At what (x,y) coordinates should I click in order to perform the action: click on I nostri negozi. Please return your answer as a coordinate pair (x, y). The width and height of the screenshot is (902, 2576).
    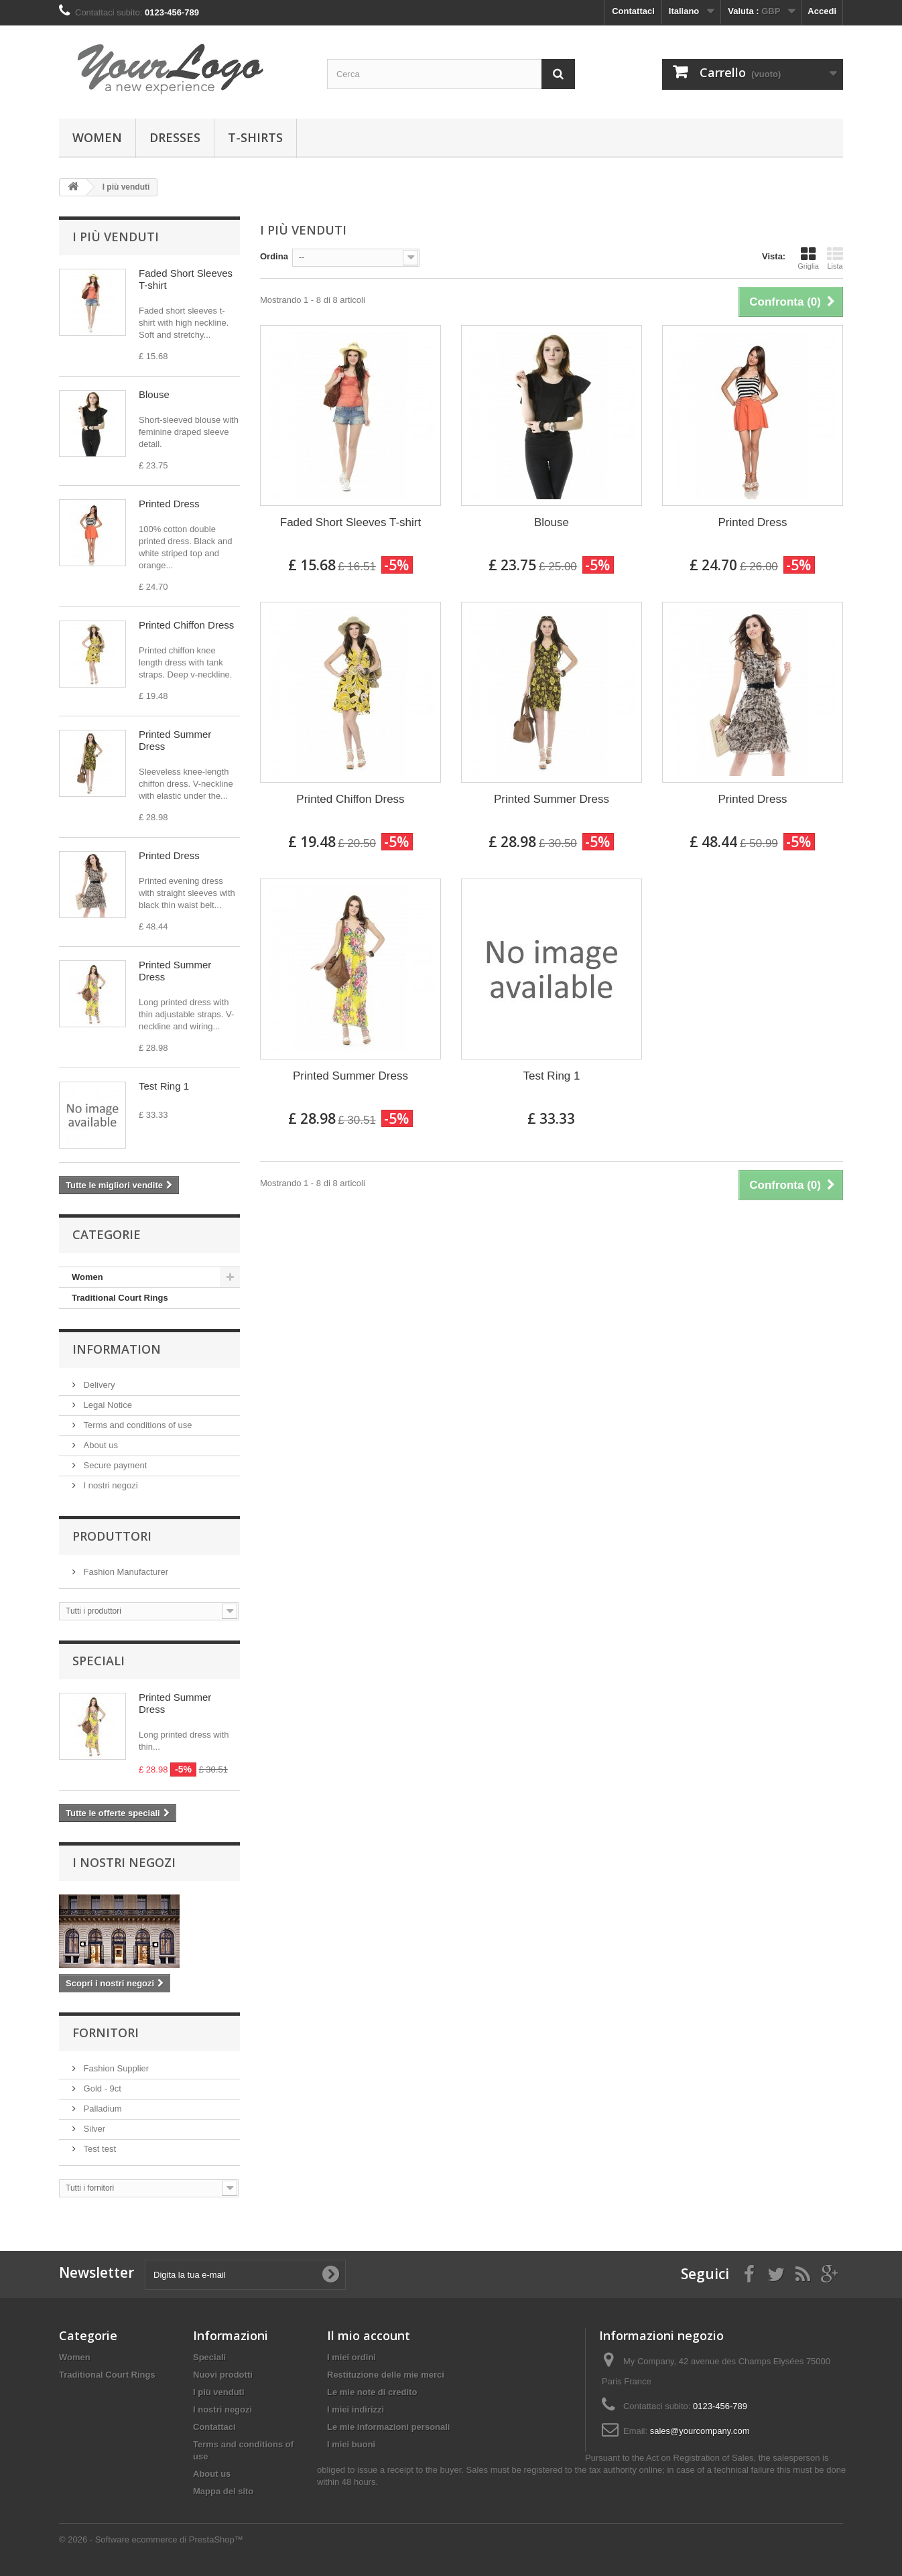
    Looking at the image, I should click on (109, 1485).